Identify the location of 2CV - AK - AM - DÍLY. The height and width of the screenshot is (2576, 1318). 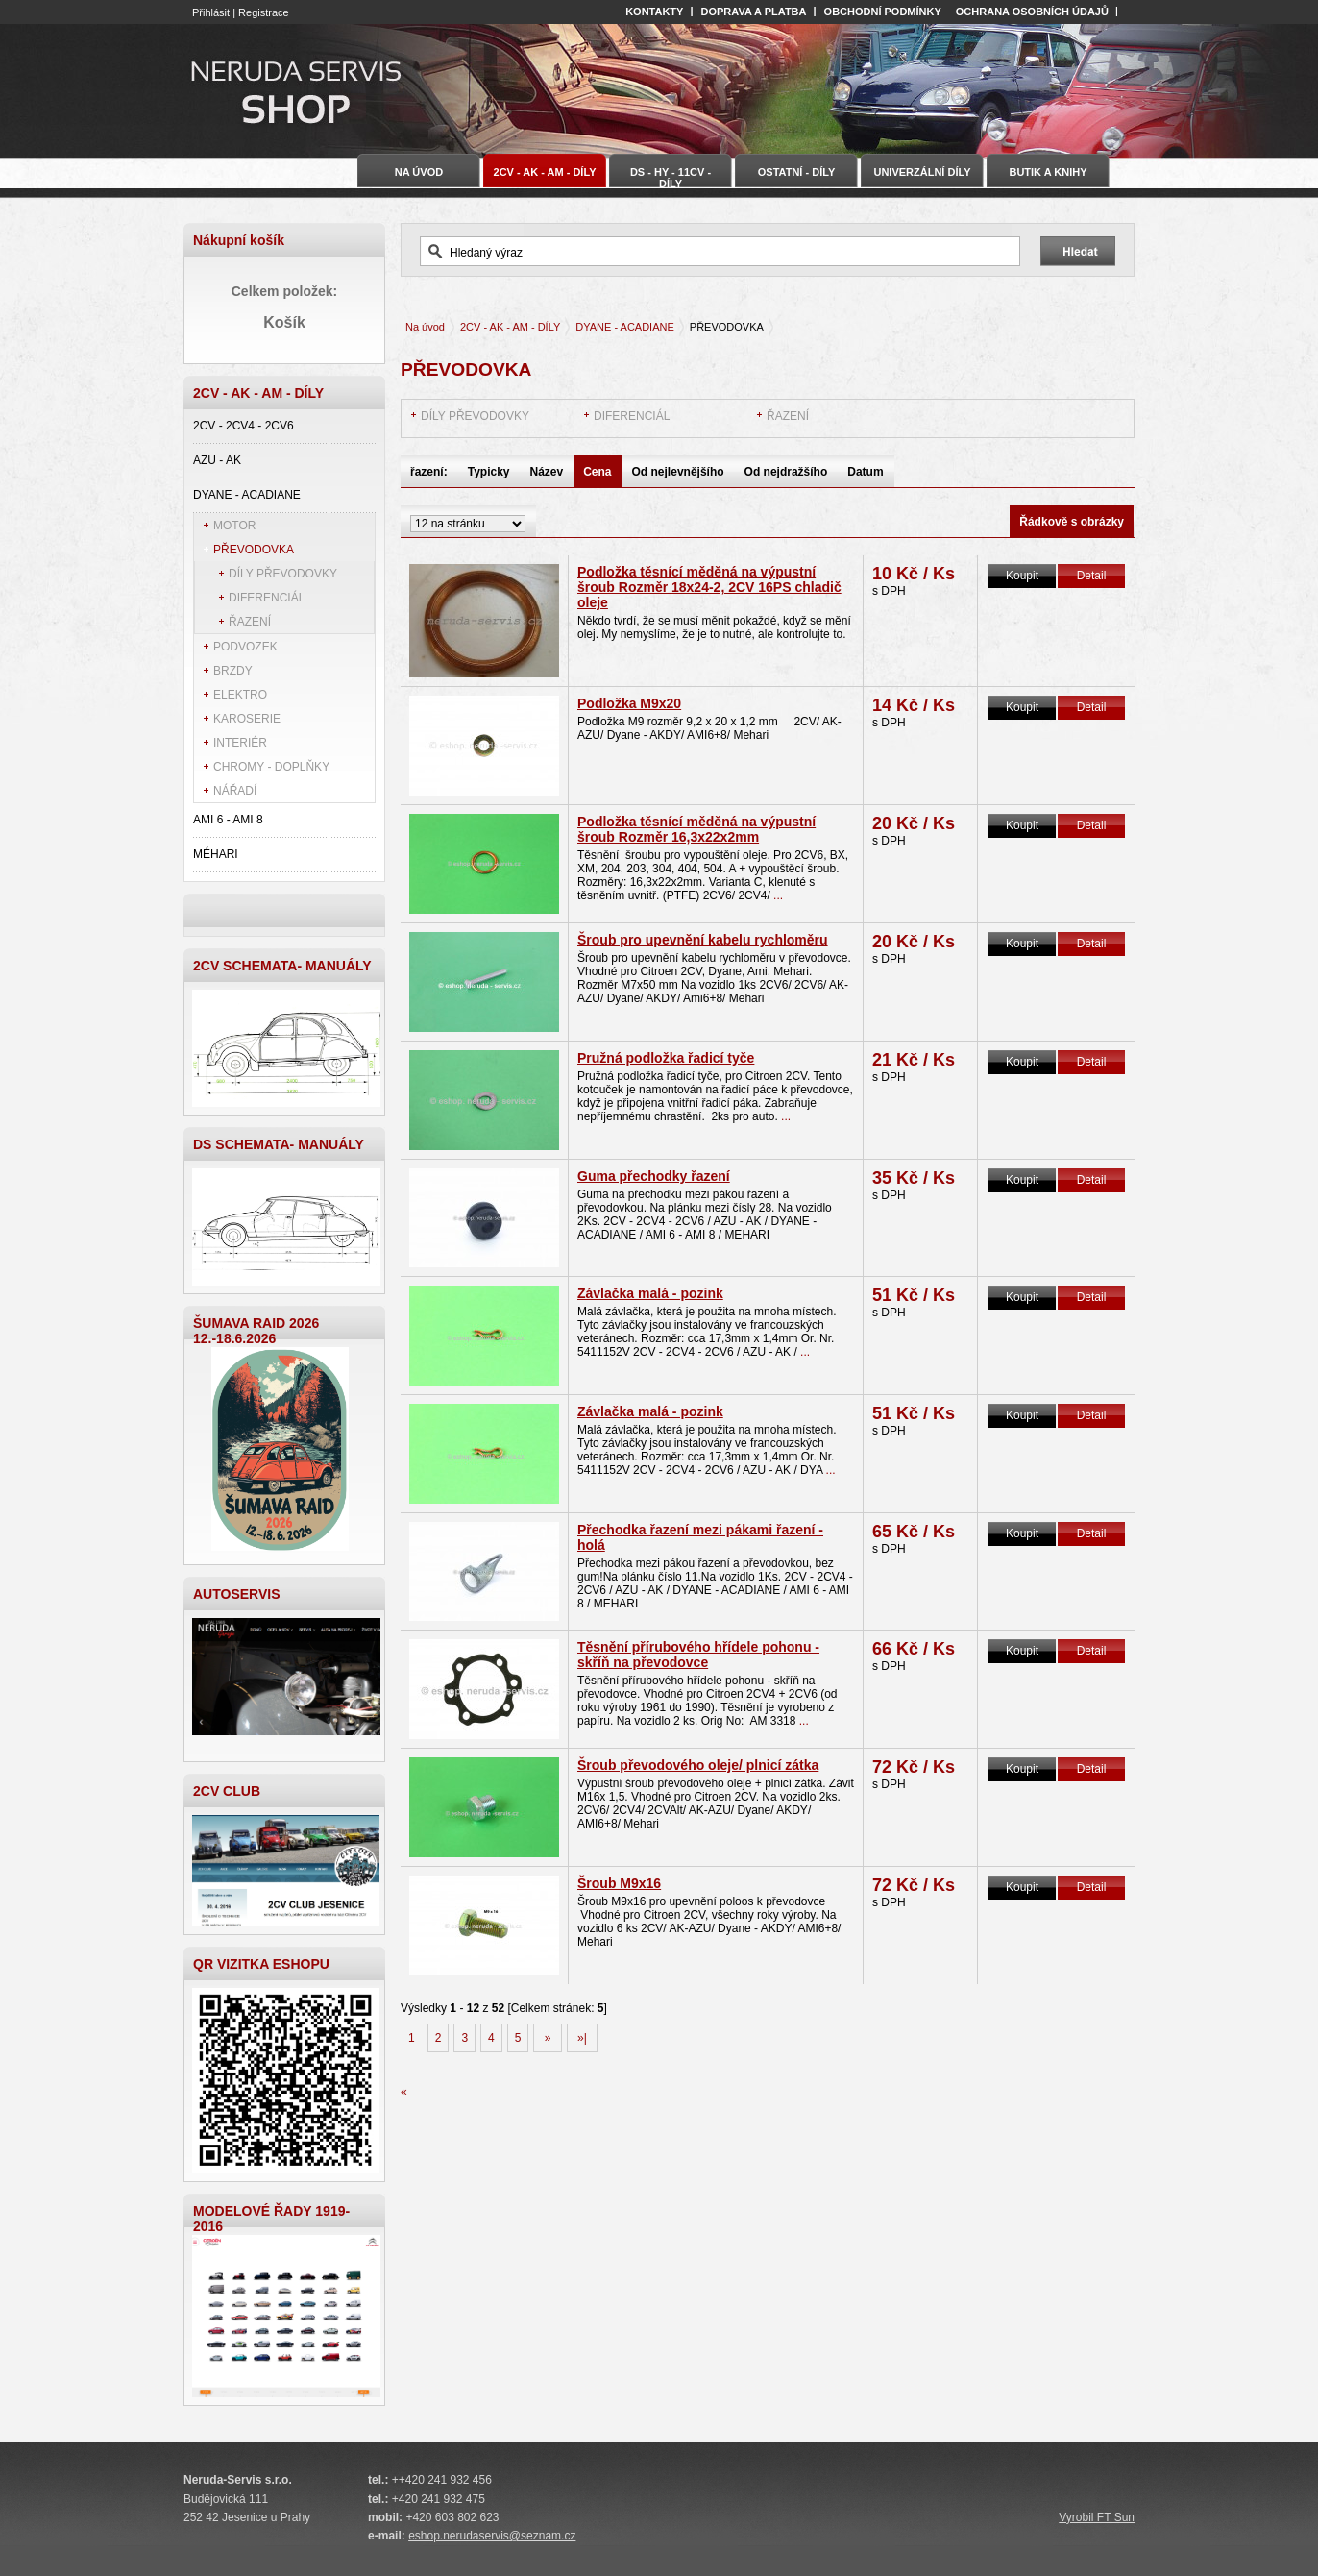
(510, 326).